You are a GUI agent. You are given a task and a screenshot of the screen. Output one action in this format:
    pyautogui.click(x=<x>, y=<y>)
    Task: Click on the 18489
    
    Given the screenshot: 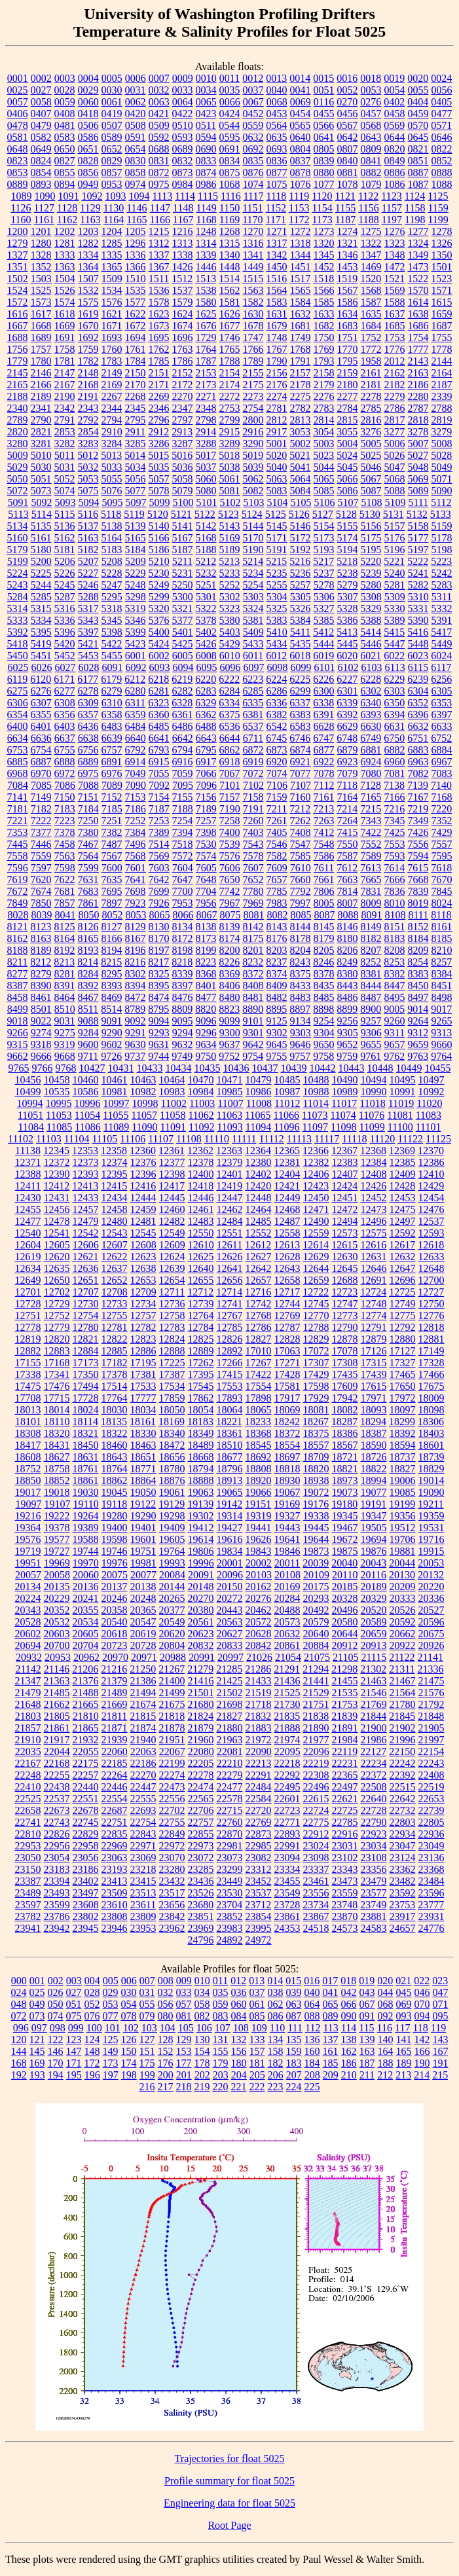 What is the action you would take?
    pyautogui.click(x=201, y=1445)
    